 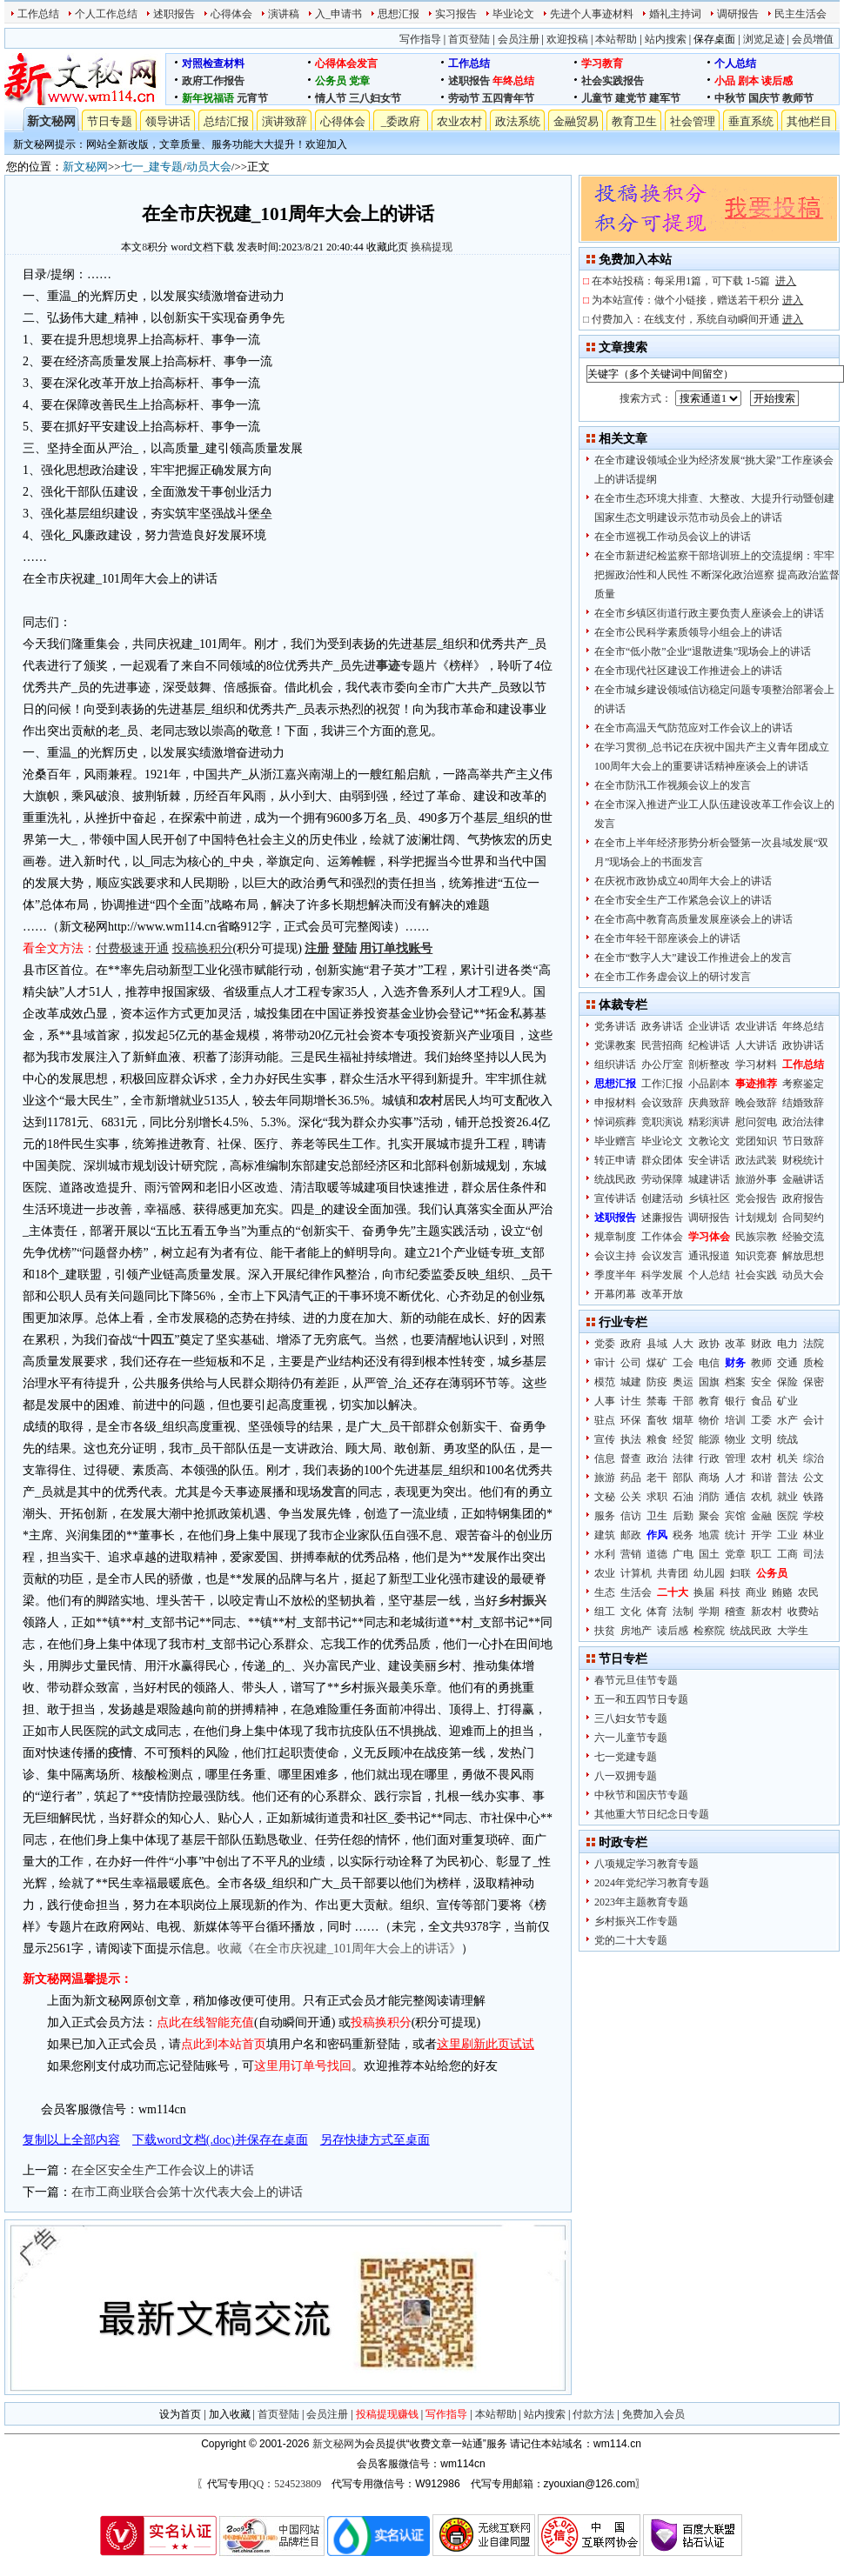 I want to click on 在全区安全生产工作会议上的讲话, so click(x=162, y=2170).